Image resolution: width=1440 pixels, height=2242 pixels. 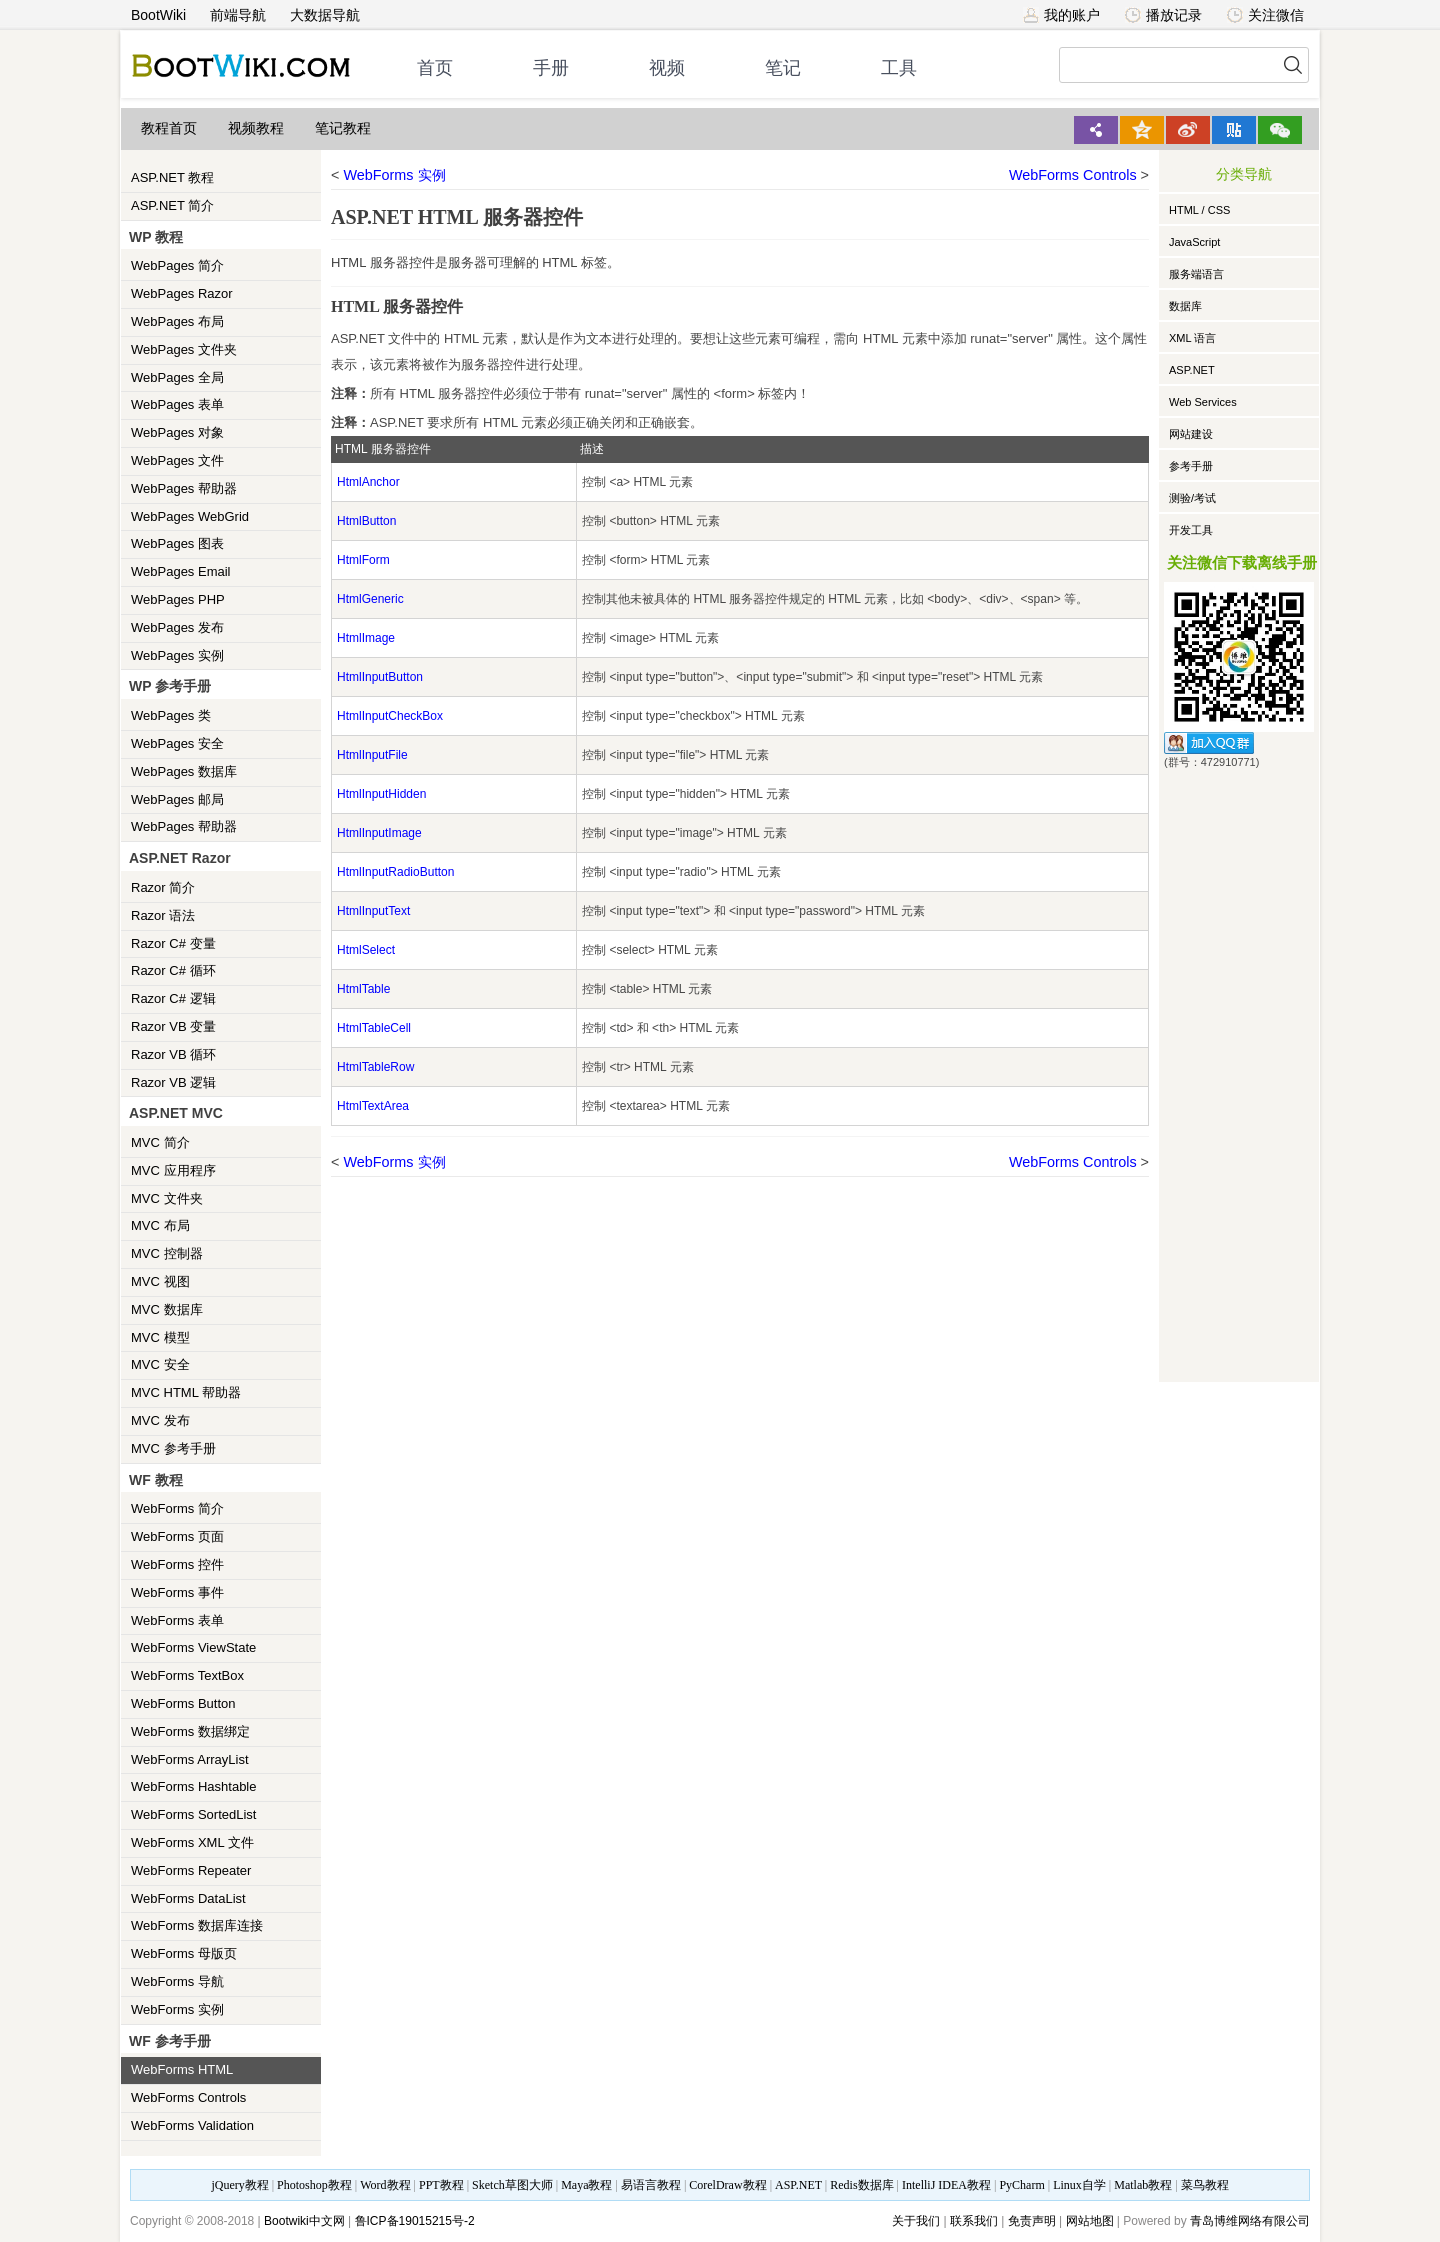 What do you see at coordinates (1192, 338) in the screenshot?
I see `XML 语言` at bounding box center [1192, 338].